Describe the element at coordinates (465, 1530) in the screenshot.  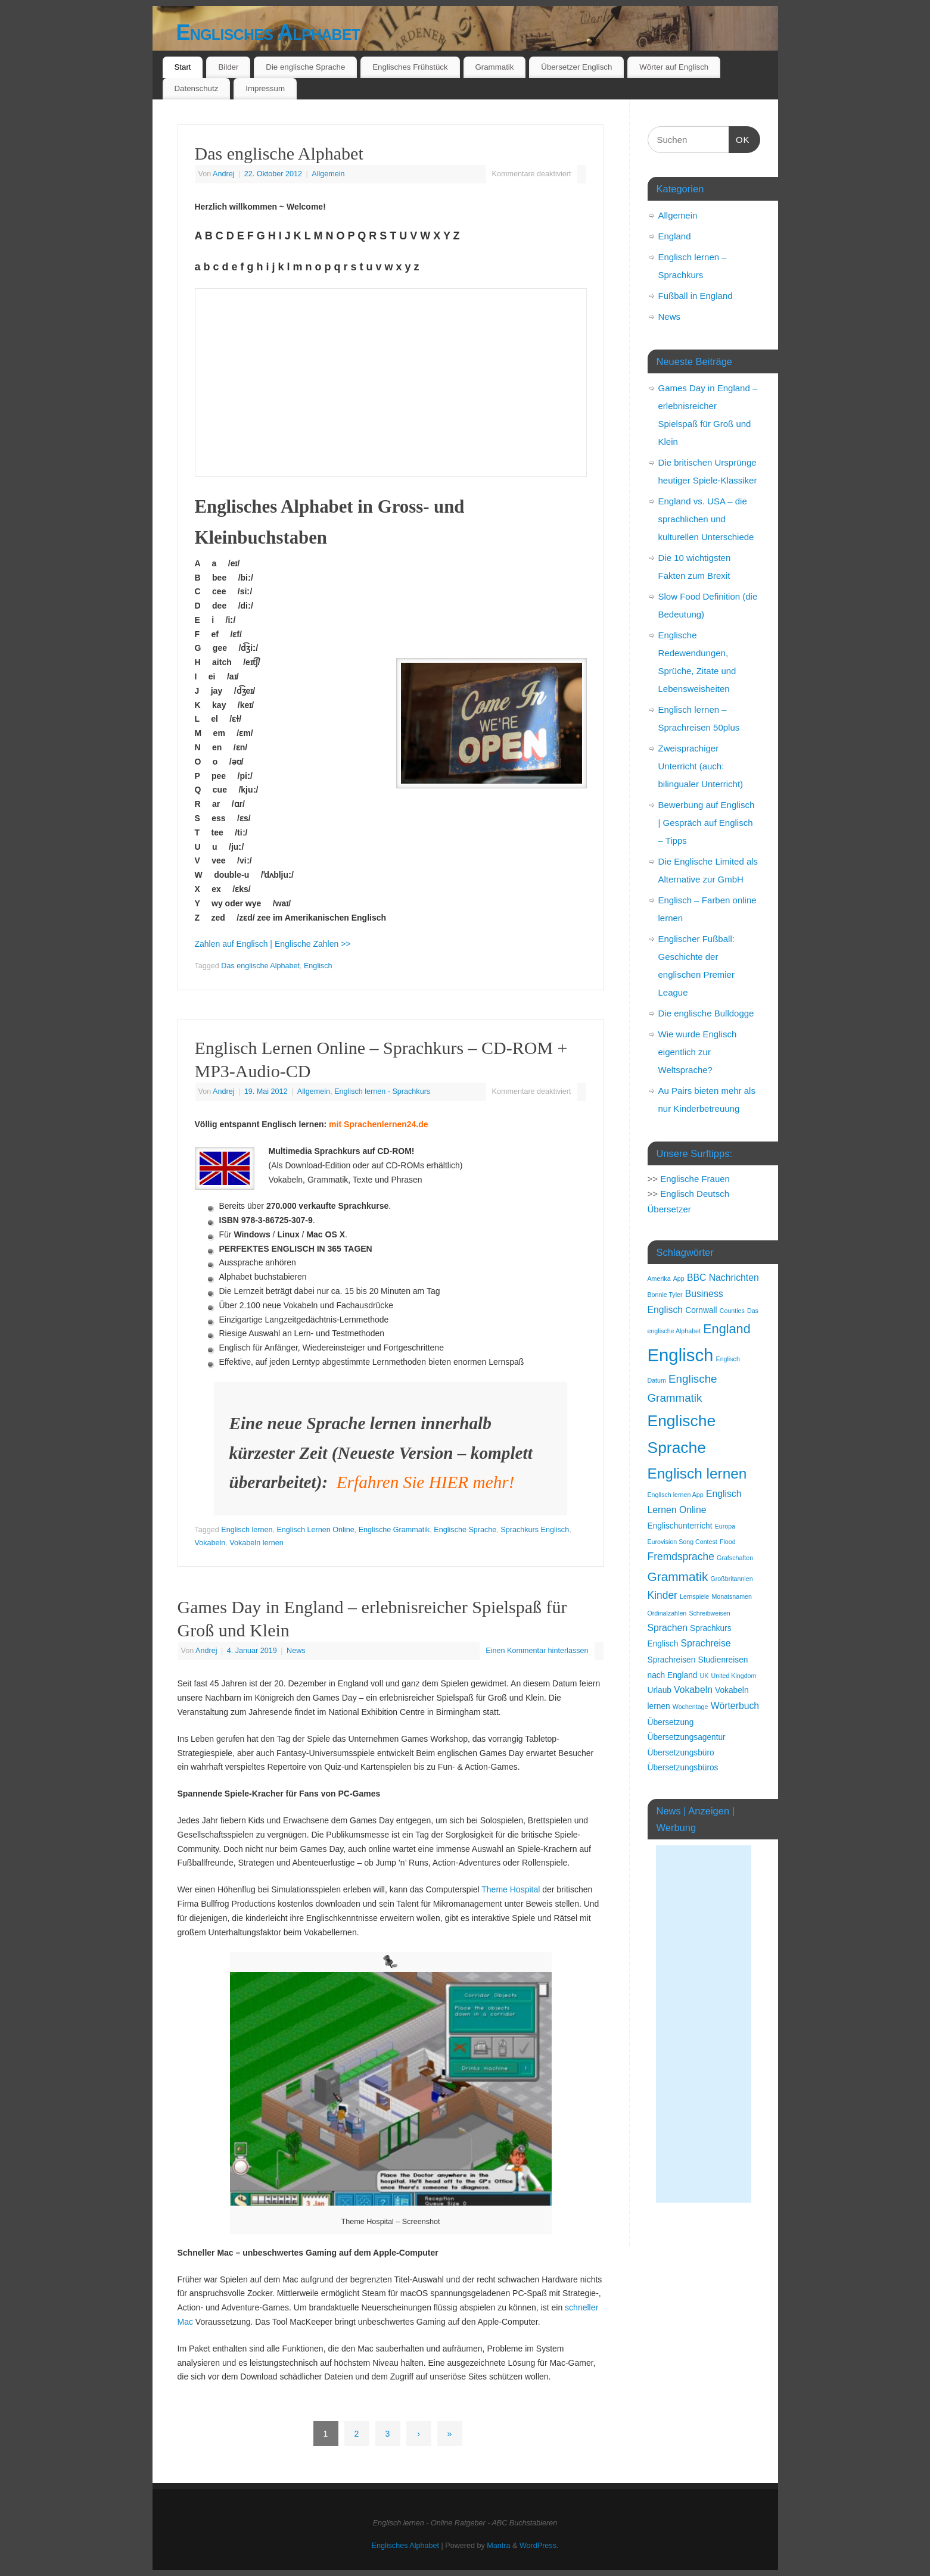
I see `Englische Sprache` at that location.